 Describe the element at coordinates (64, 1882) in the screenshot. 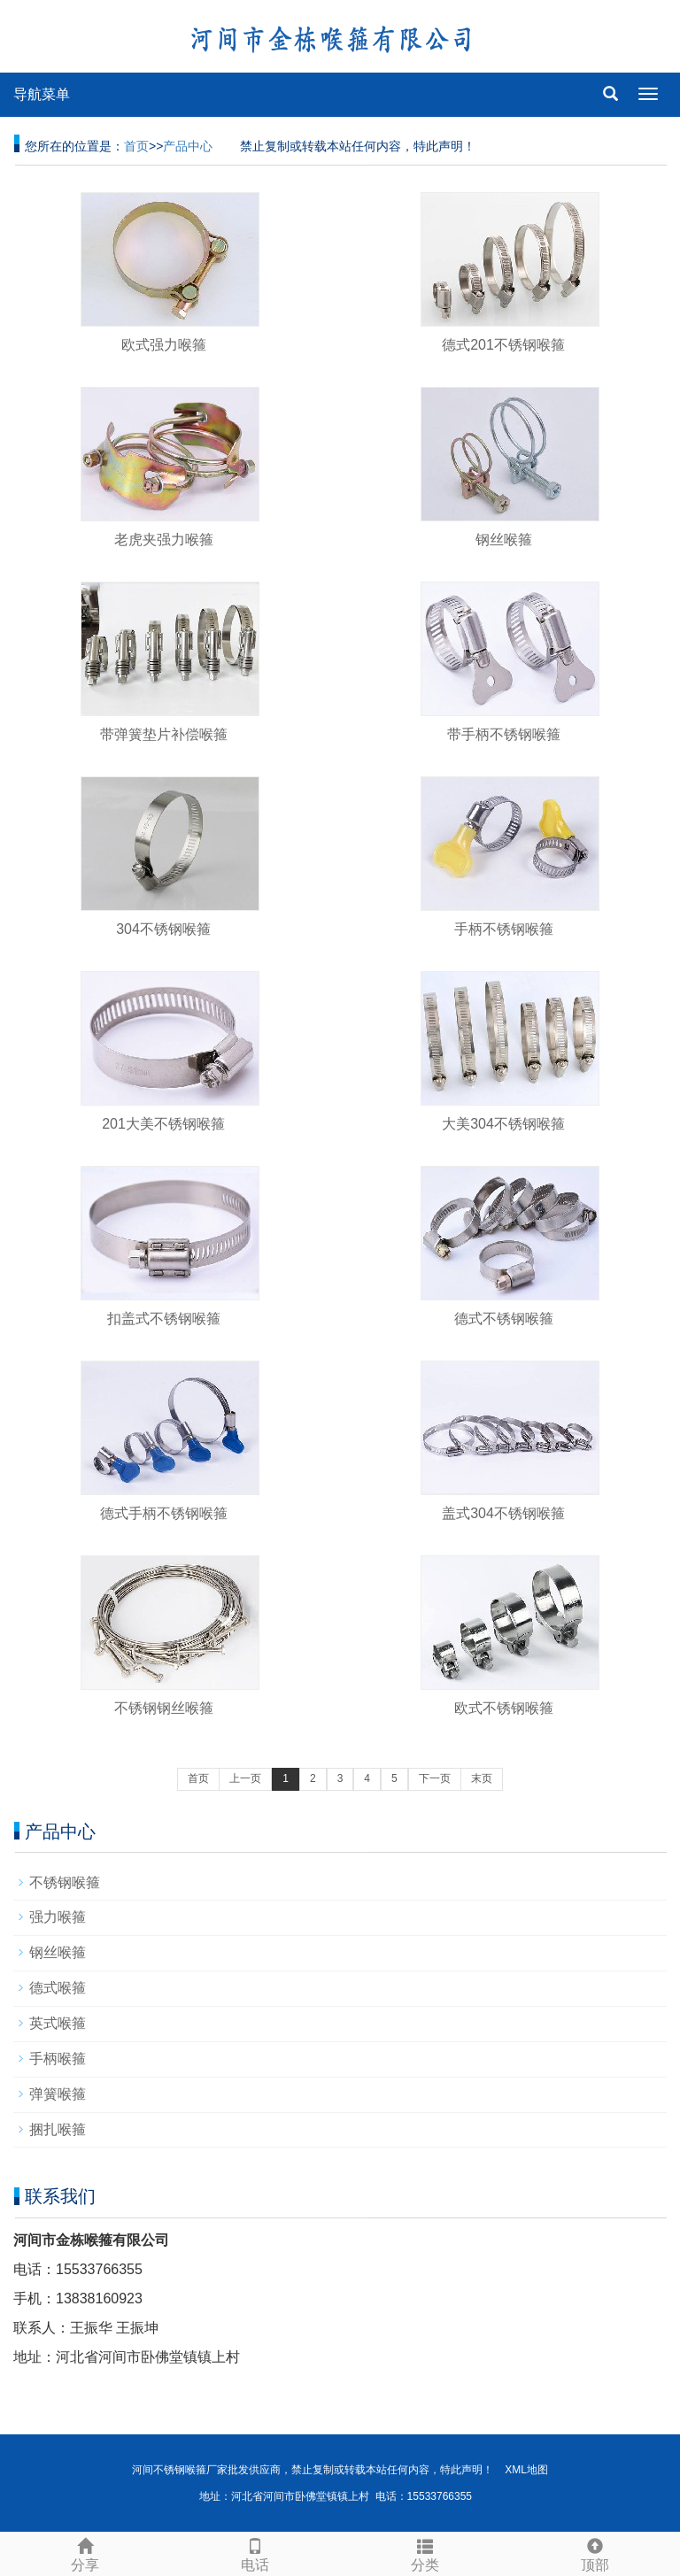

I see `不锈钢喉箍` at that location.